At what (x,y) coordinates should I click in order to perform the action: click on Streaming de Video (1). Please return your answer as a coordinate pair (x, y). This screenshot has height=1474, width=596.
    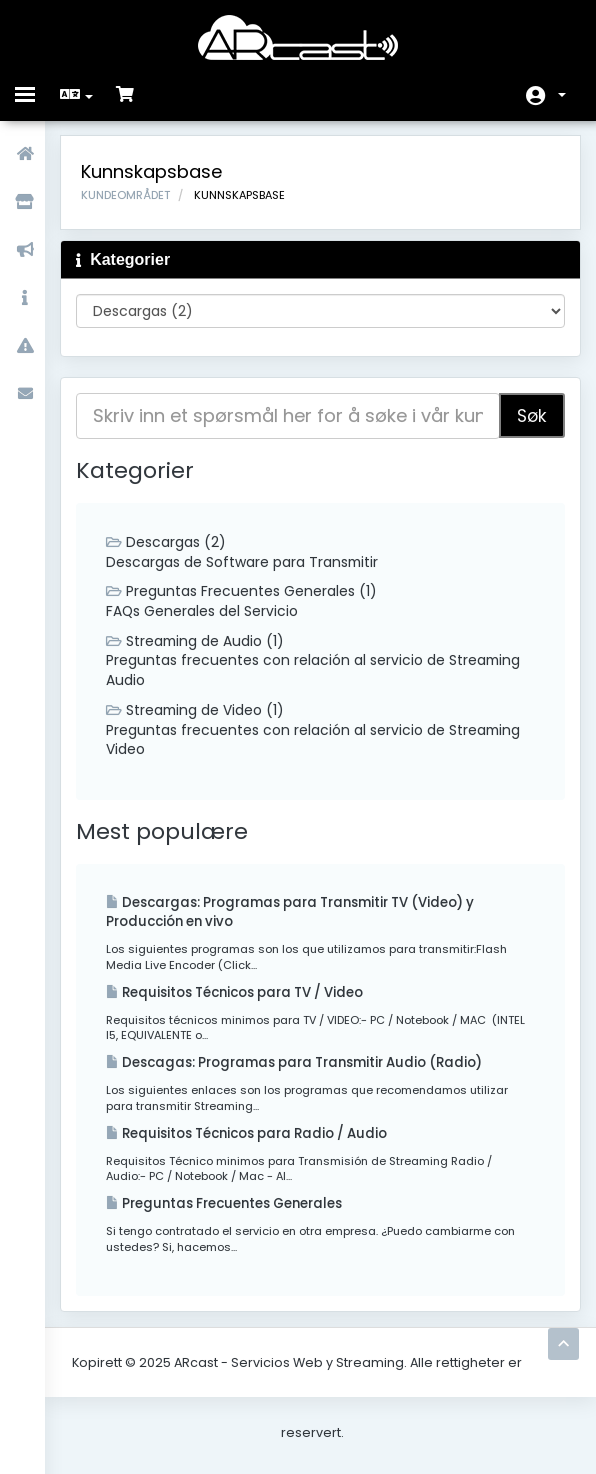
    Looking at the image, I should click on (201, 713).